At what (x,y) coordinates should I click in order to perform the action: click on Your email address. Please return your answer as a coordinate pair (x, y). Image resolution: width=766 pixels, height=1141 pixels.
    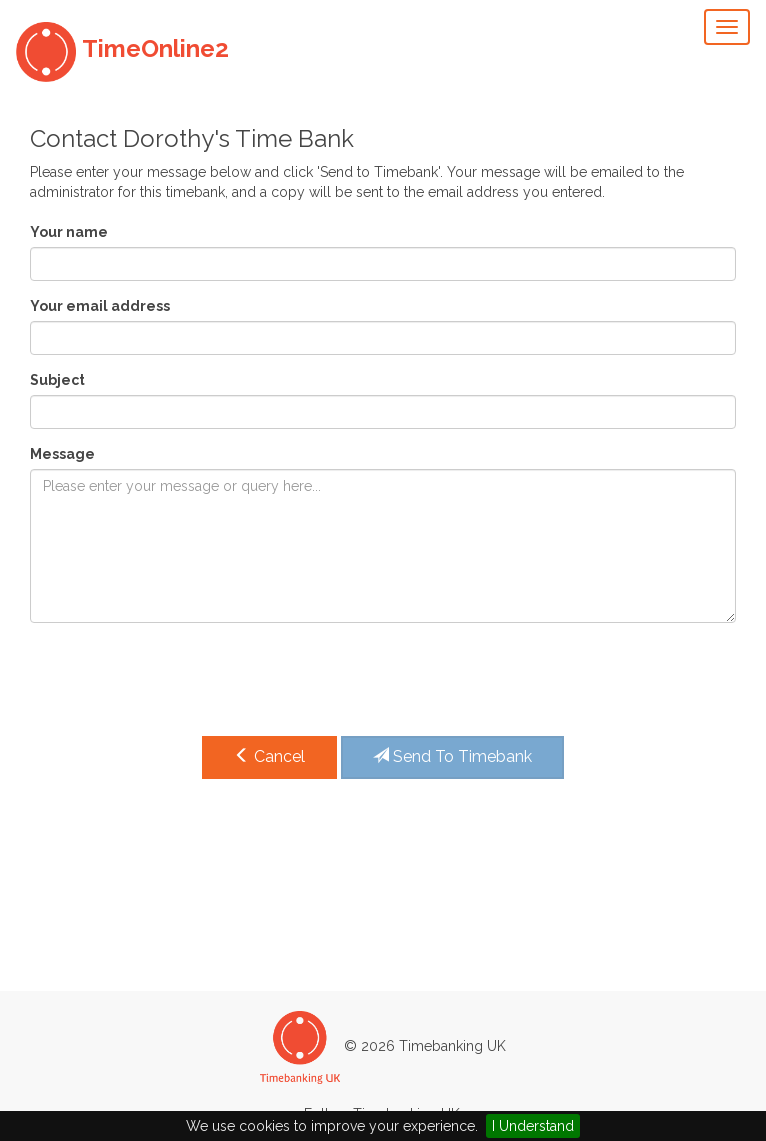
    Looking at the image, I should click on (100, 306).